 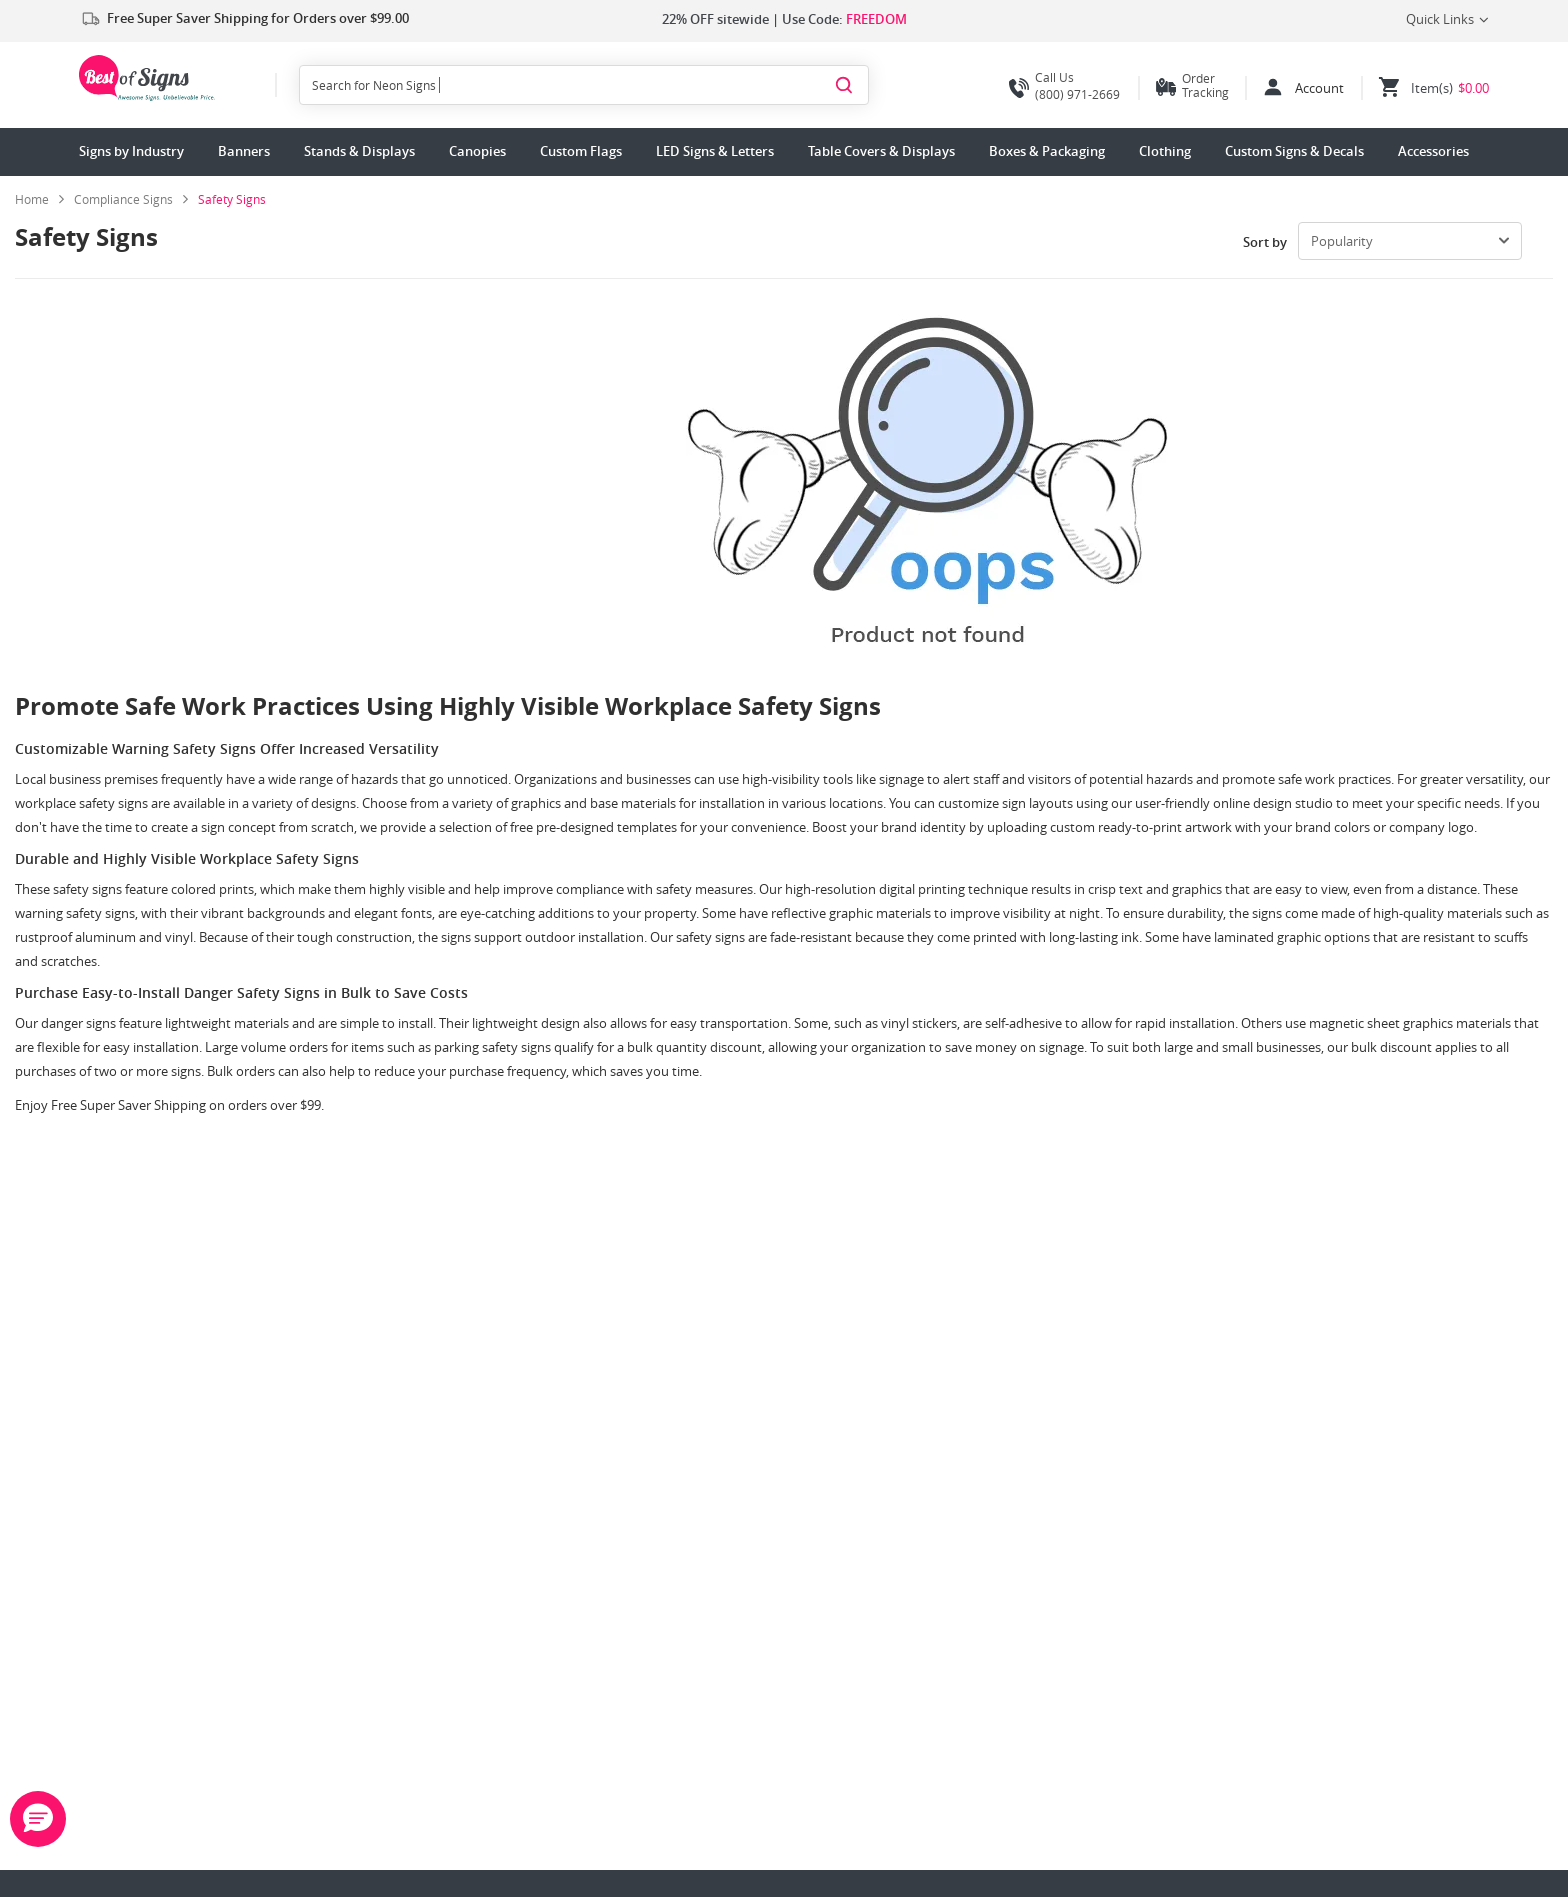 I want to click on Banners, so click(x=244, y=151).